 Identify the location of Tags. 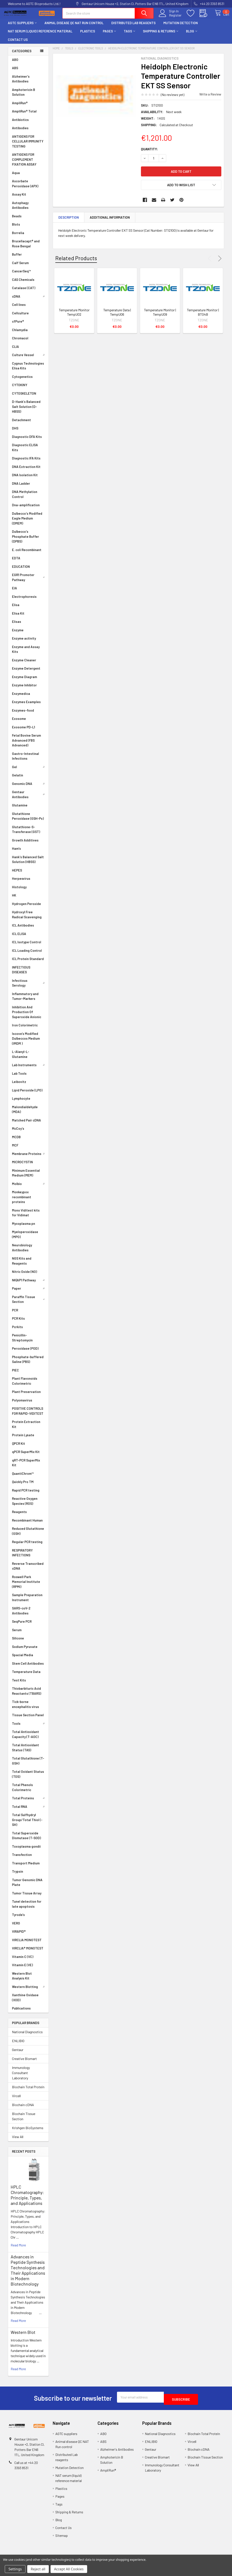
(129, 35).